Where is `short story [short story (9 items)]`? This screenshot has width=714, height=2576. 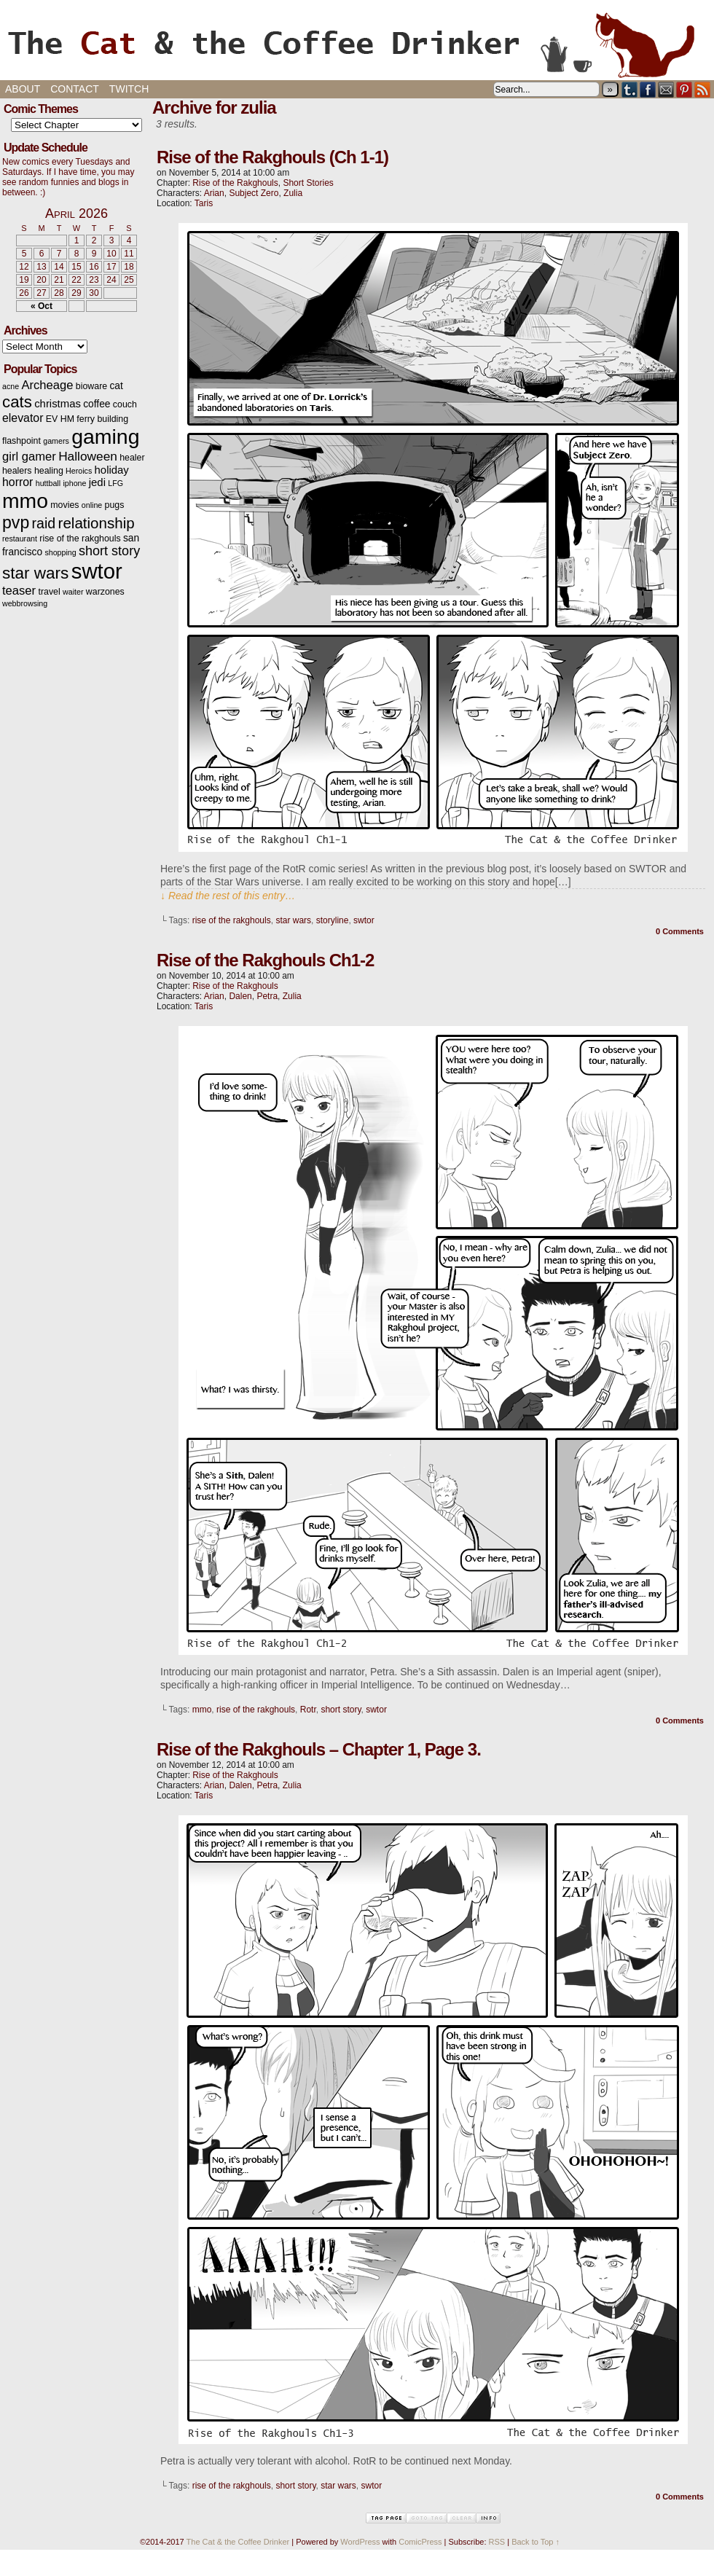 short story [short story (9 items)] is located at coordinates (109, 551).